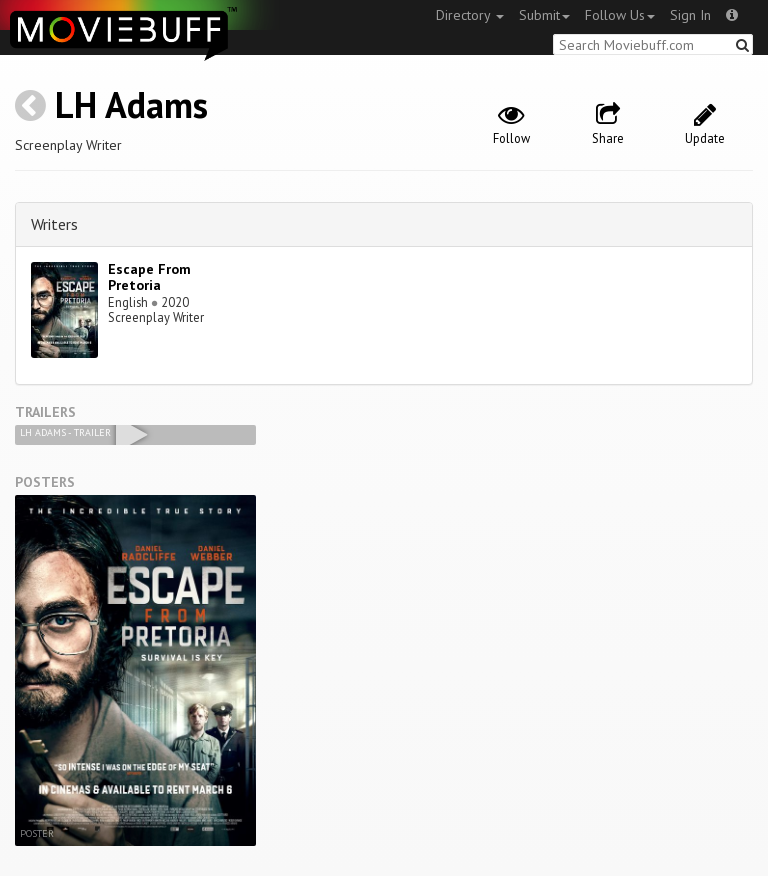  What do you see at coordinates (620, 15) in the screenshot?
I see `Follow Us` at bounding box center [620, 15].